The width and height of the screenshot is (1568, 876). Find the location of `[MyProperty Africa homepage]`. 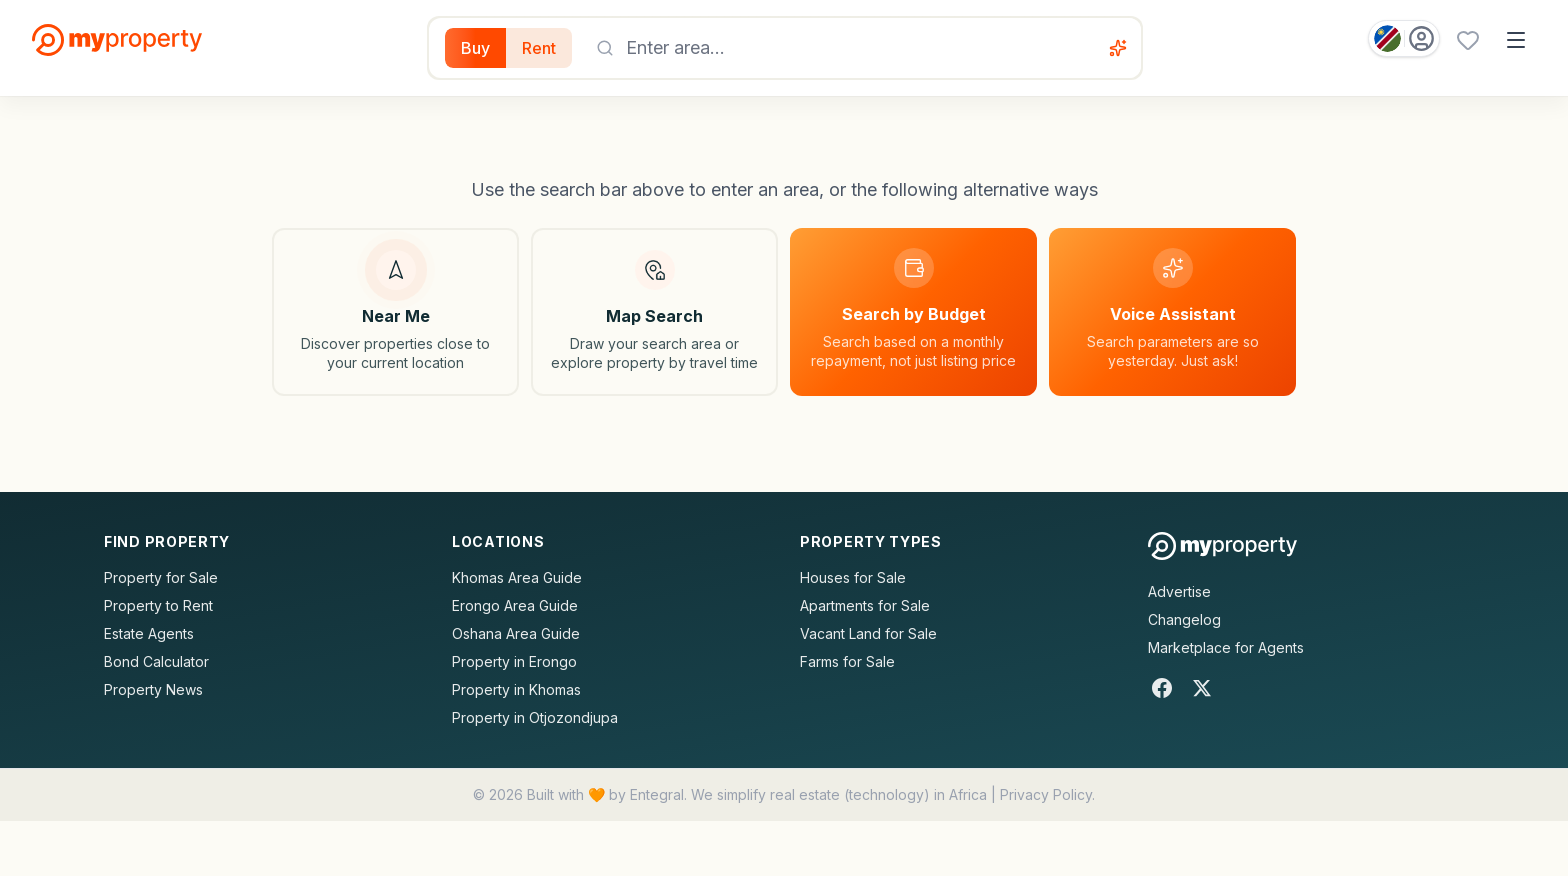

[MyProperty Africa homepage] is located at coordinates (1222, 546).